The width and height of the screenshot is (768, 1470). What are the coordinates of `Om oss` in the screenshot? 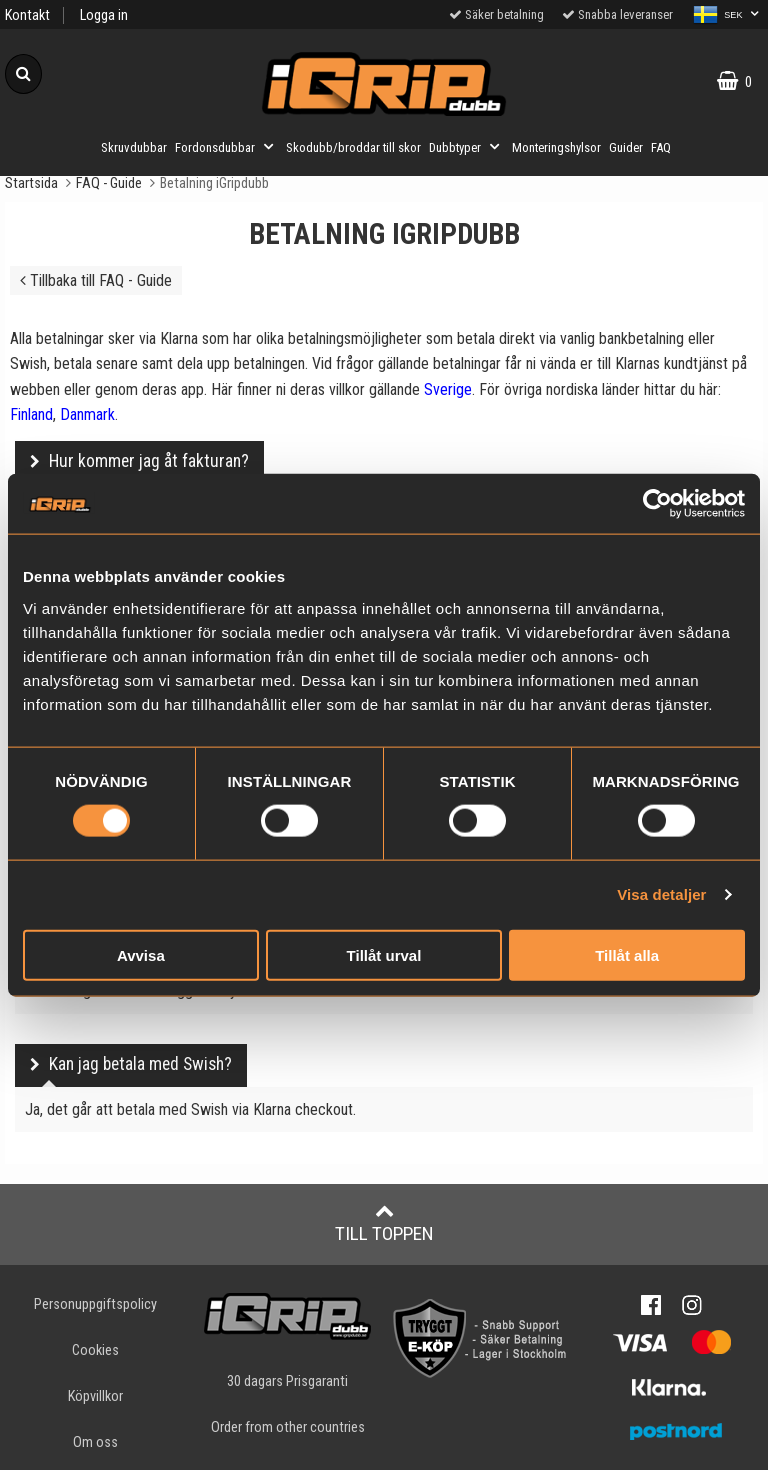 It's located at (95, 1442).